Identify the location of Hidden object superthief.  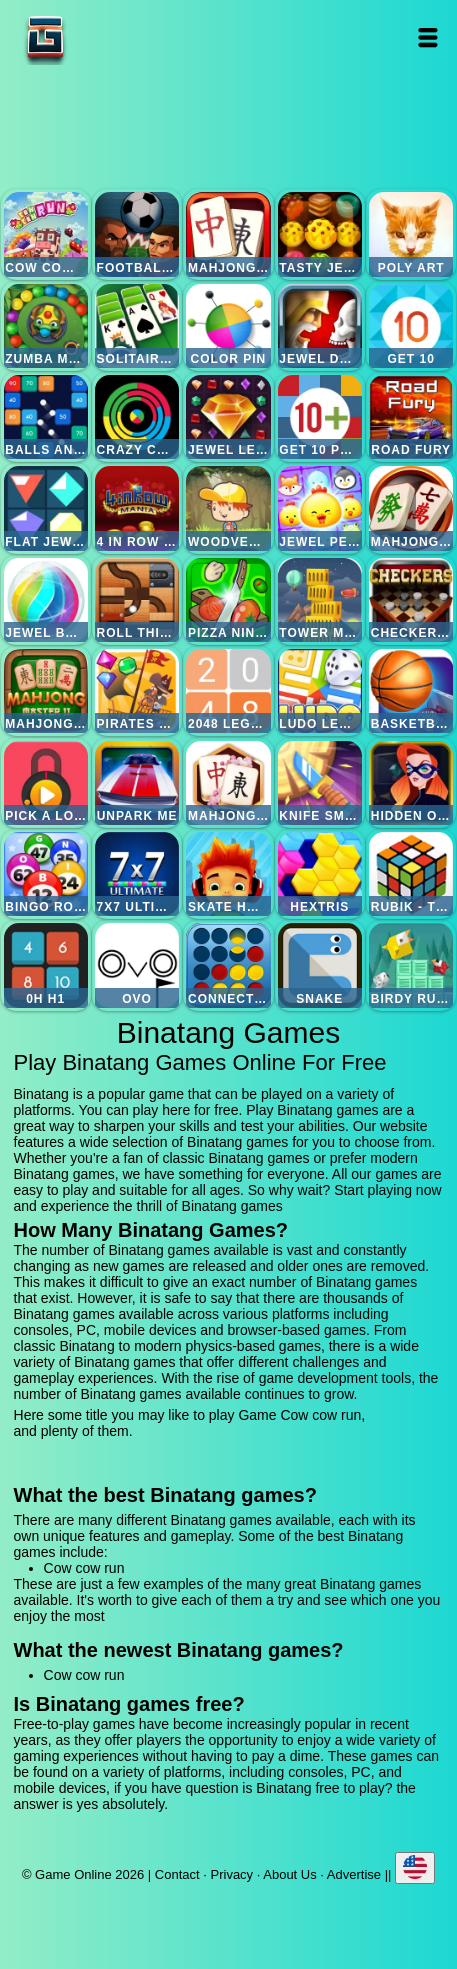
(411, 783).